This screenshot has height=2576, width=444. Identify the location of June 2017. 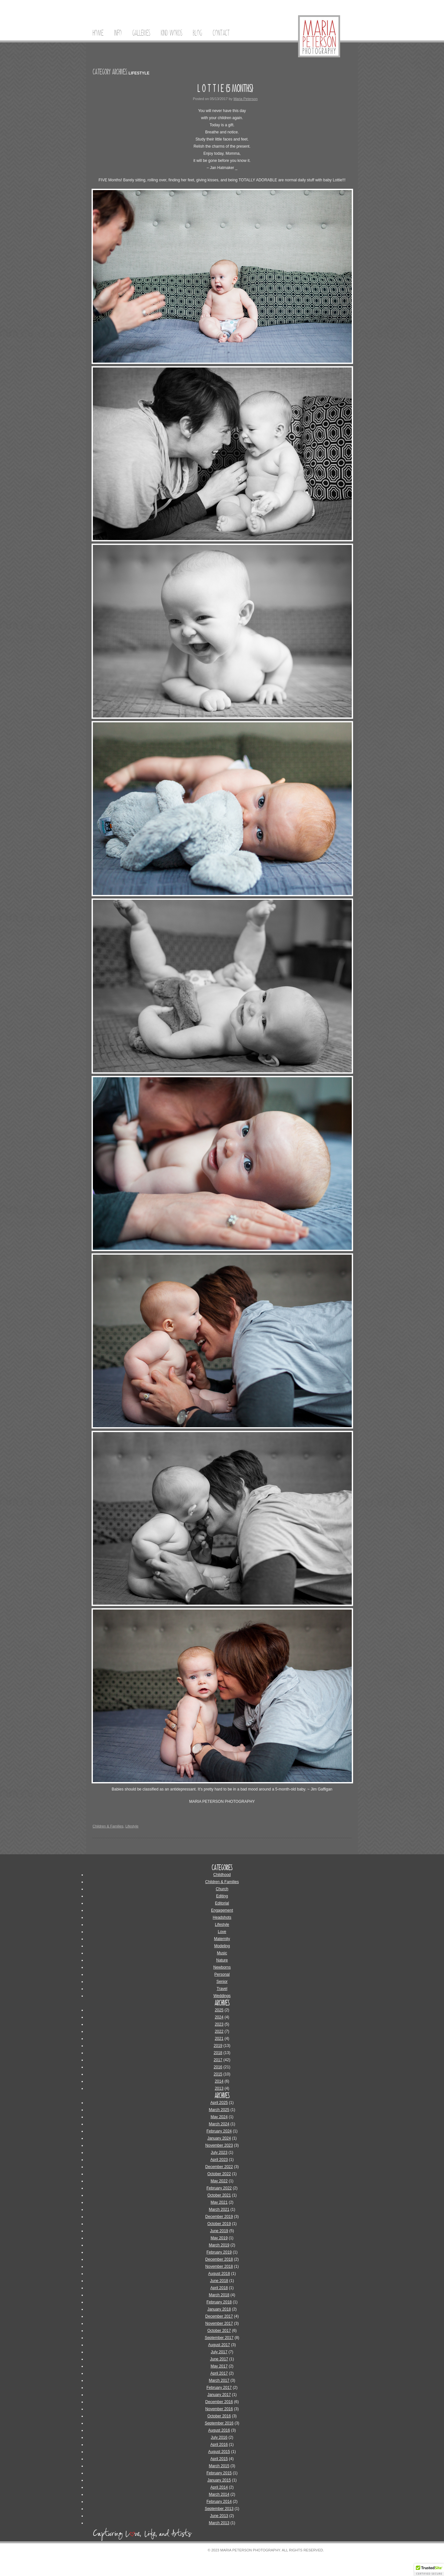
(219, 2359).